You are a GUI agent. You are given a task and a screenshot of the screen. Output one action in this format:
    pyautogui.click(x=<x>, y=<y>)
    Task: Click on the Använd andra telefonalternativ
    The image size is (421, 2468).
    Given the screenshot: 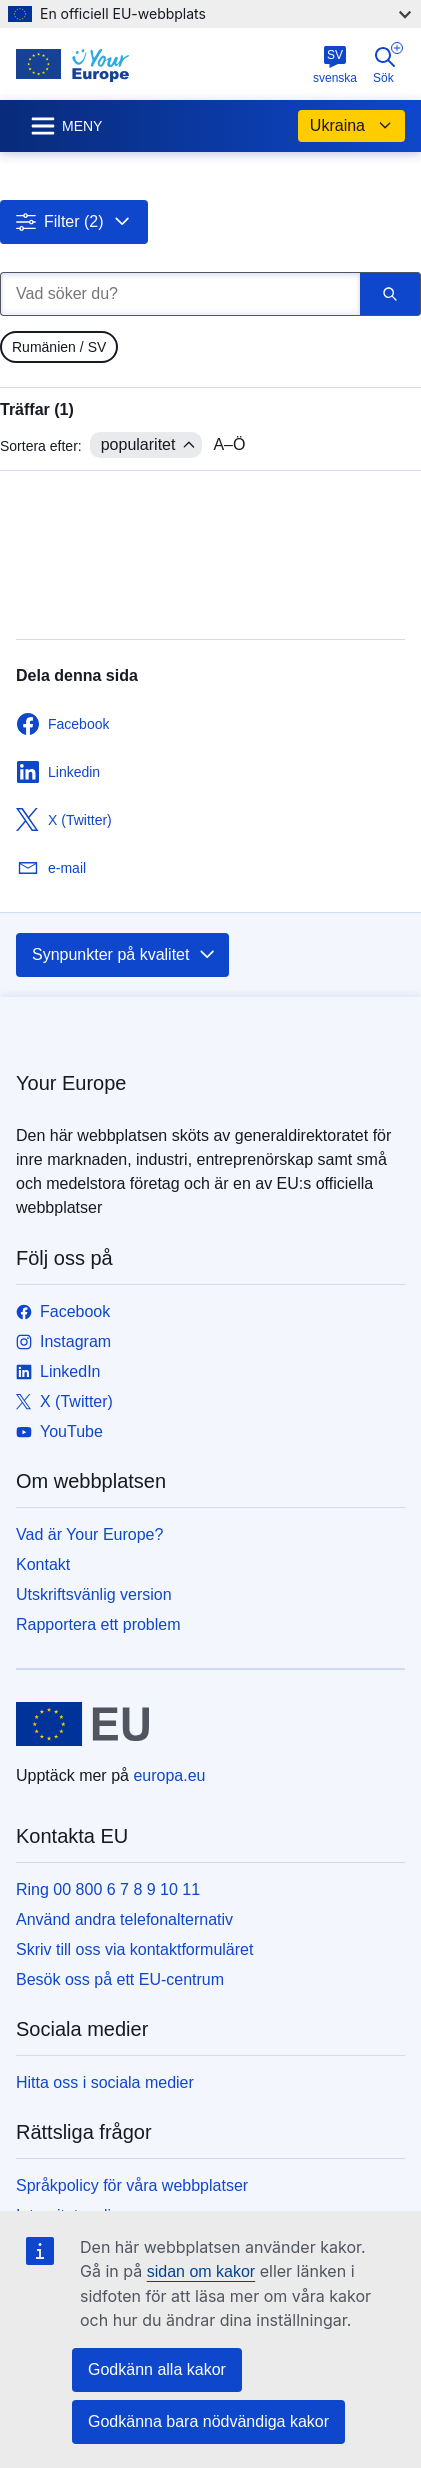 What is the action you would take?
    pyautogui.click(x=124, y=1919)
    